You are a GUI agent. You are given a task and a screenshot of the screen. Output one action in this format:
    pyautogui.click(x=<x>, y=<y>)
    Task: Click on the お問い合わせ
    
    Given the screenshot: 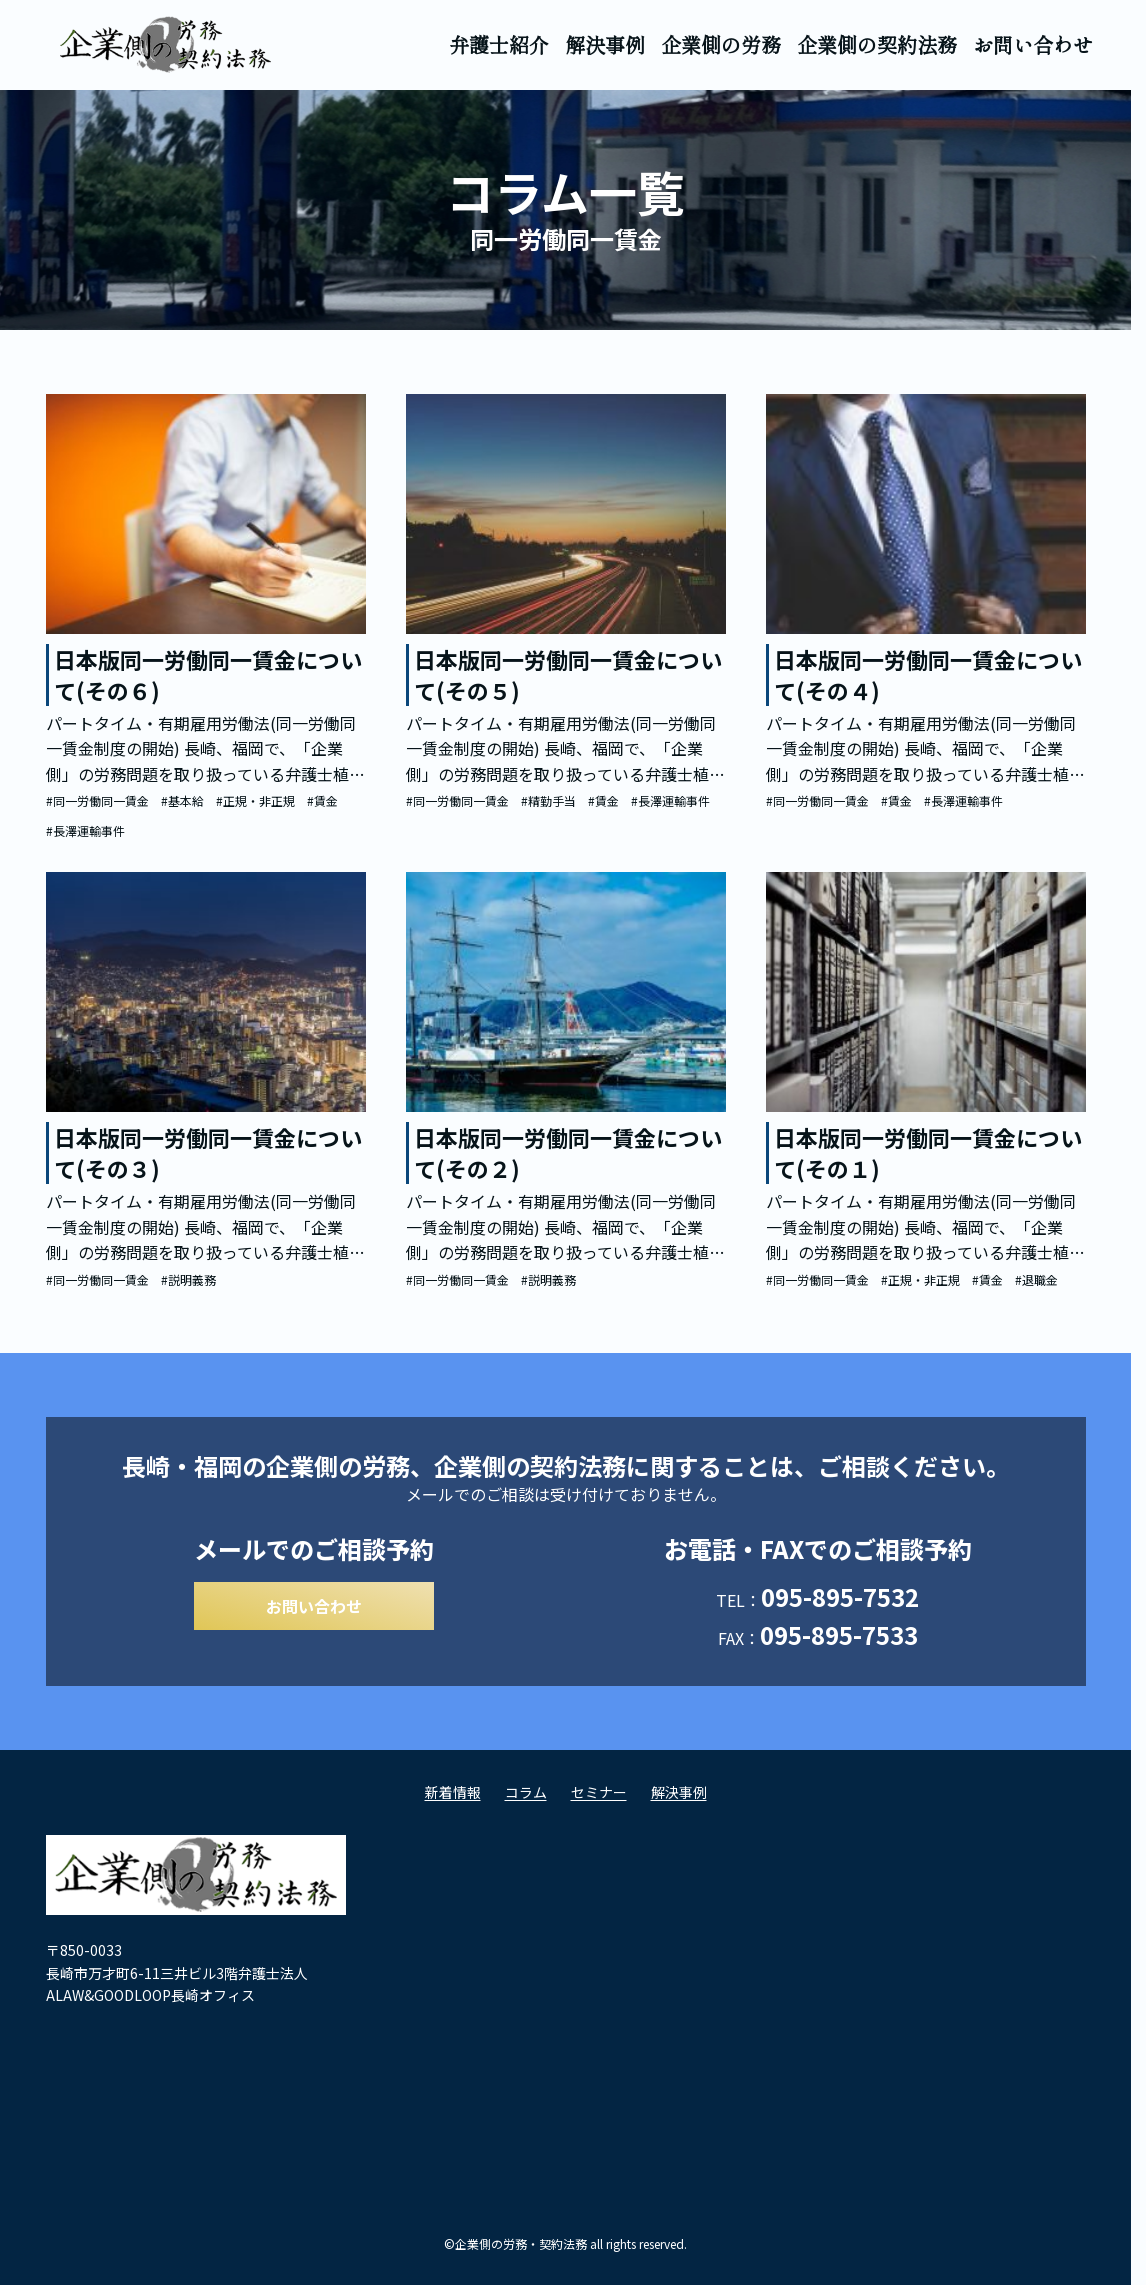 What is the action you would take?
    pyautogui.click(x=1033, y=44)
    